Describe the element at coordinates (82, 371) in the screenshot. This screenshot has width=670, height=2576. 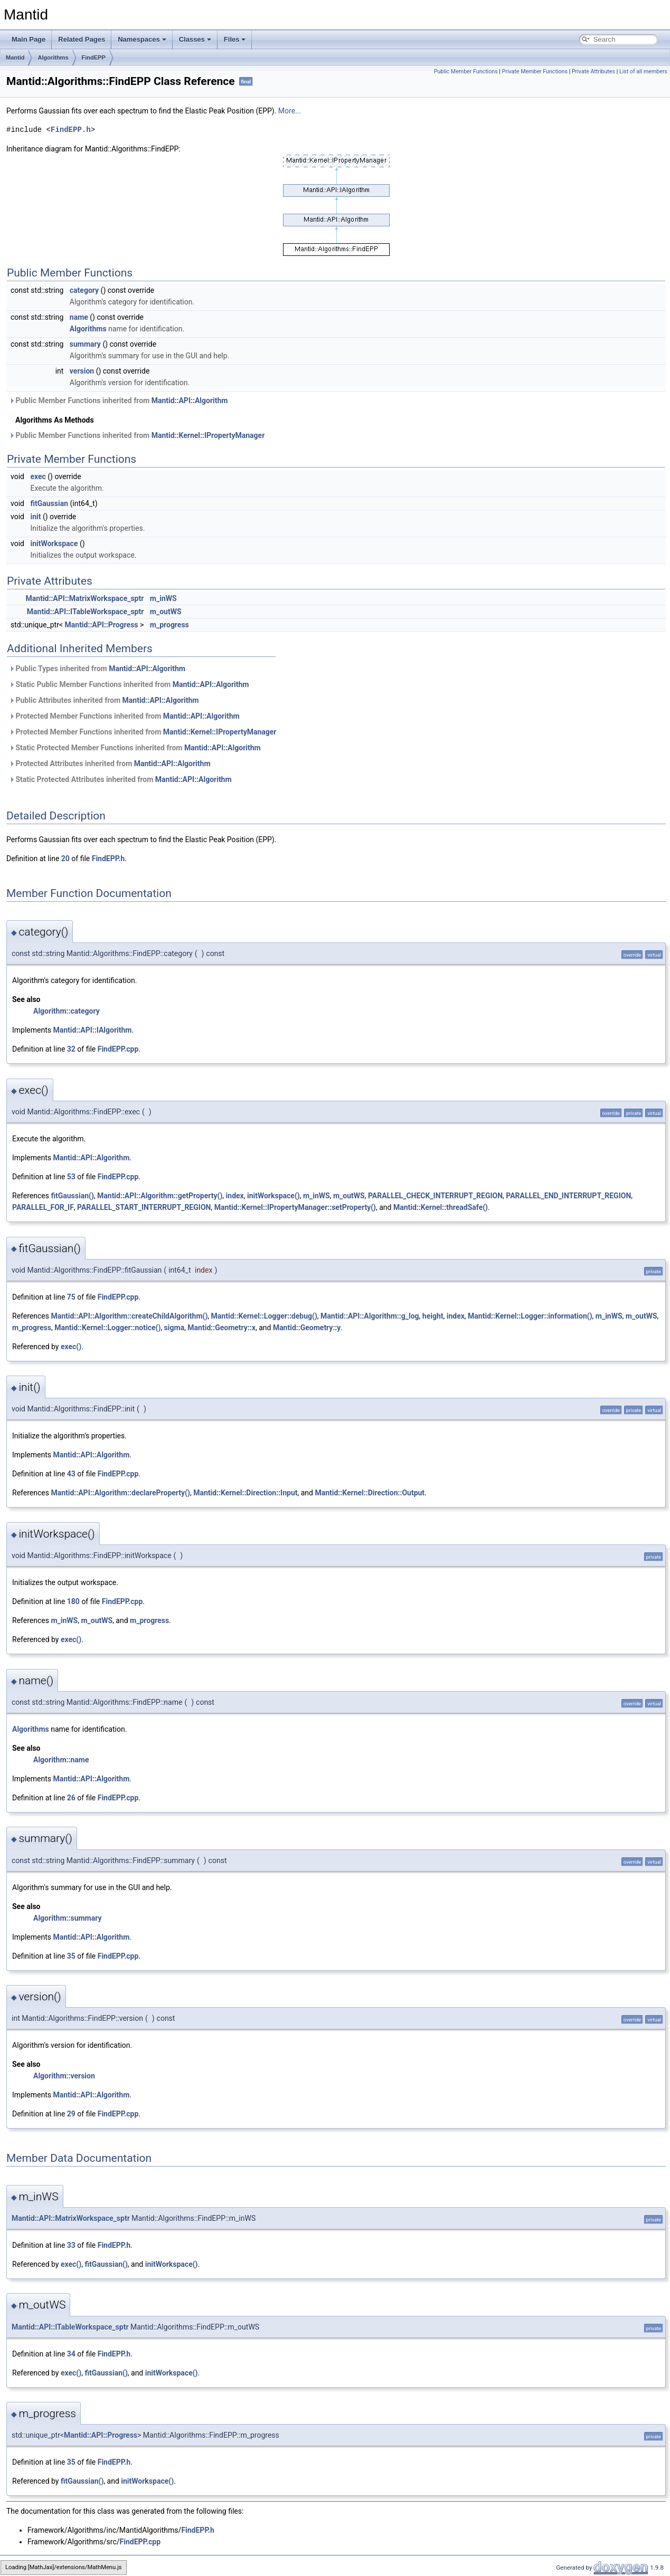
I see `version` at that location.